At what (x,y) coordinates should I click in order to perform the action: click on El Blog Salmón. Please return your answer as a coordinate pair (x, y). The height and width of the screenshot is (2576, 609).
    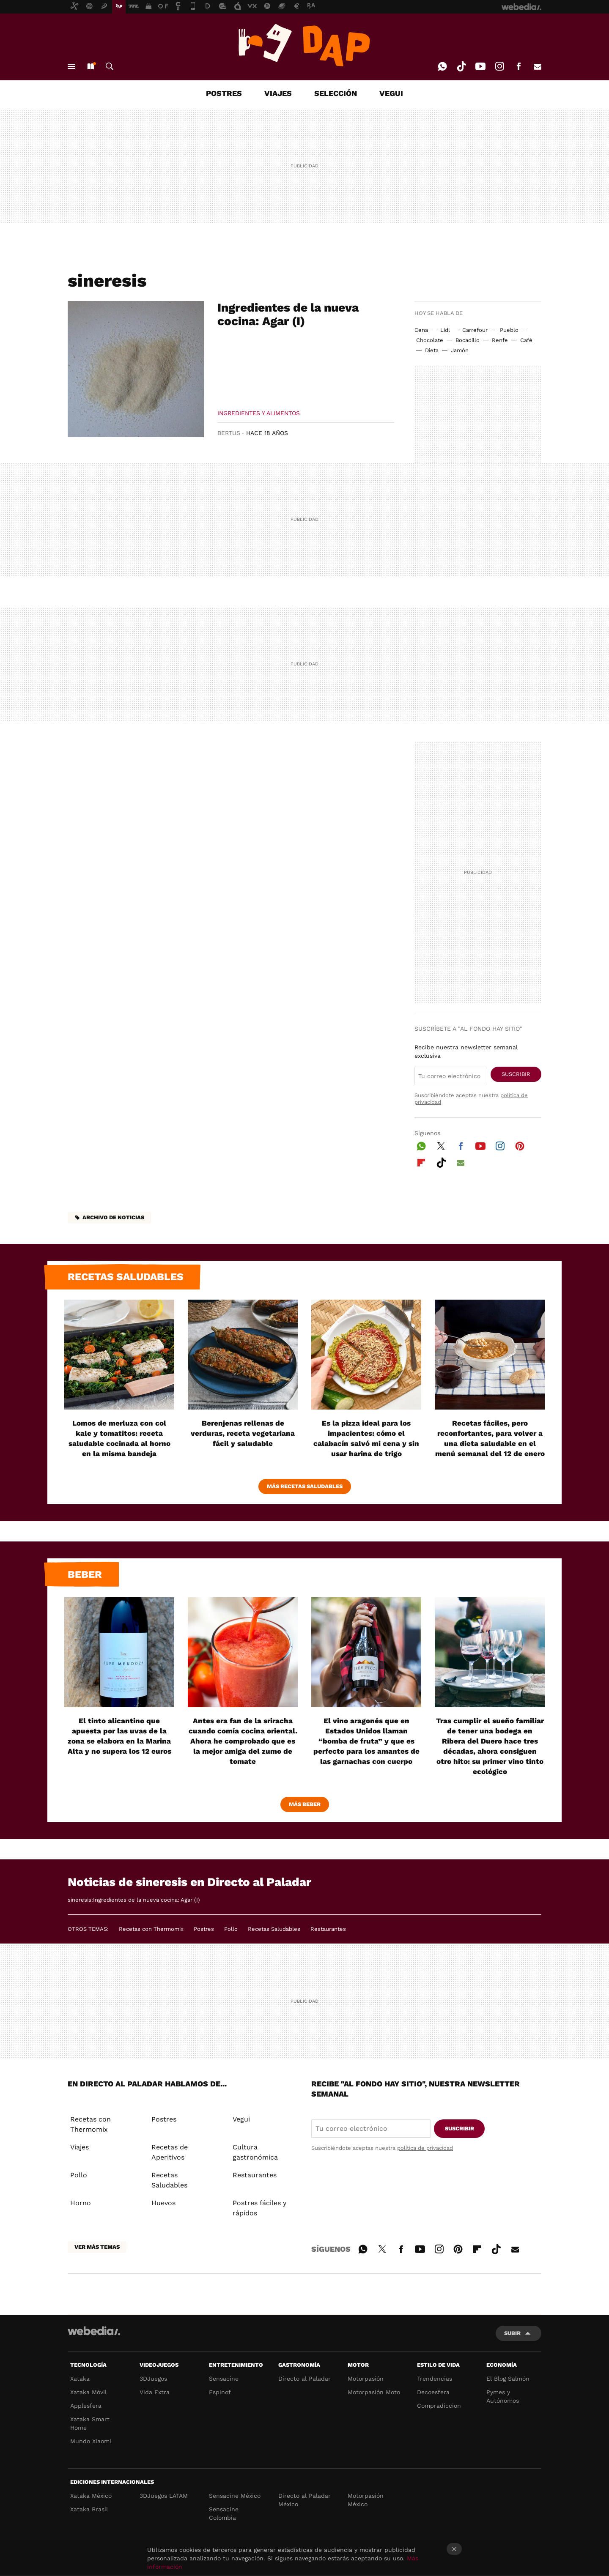
    Looking at the image, I should click on (507, 2378).